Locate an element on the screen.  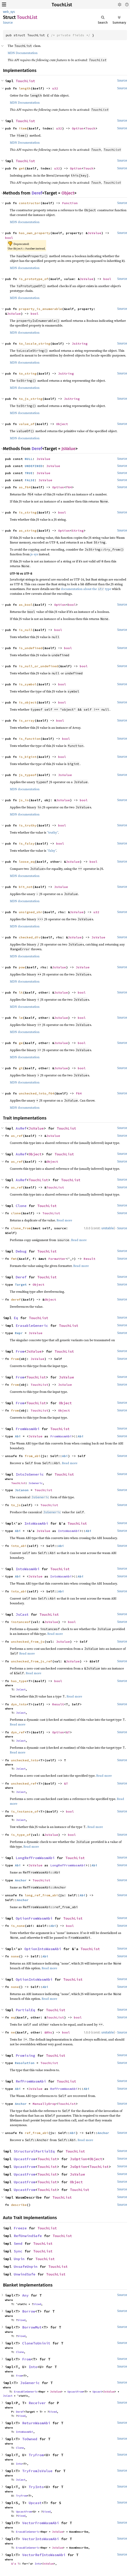
unchecked_into_f64 is located at coordinates (36, 1093).